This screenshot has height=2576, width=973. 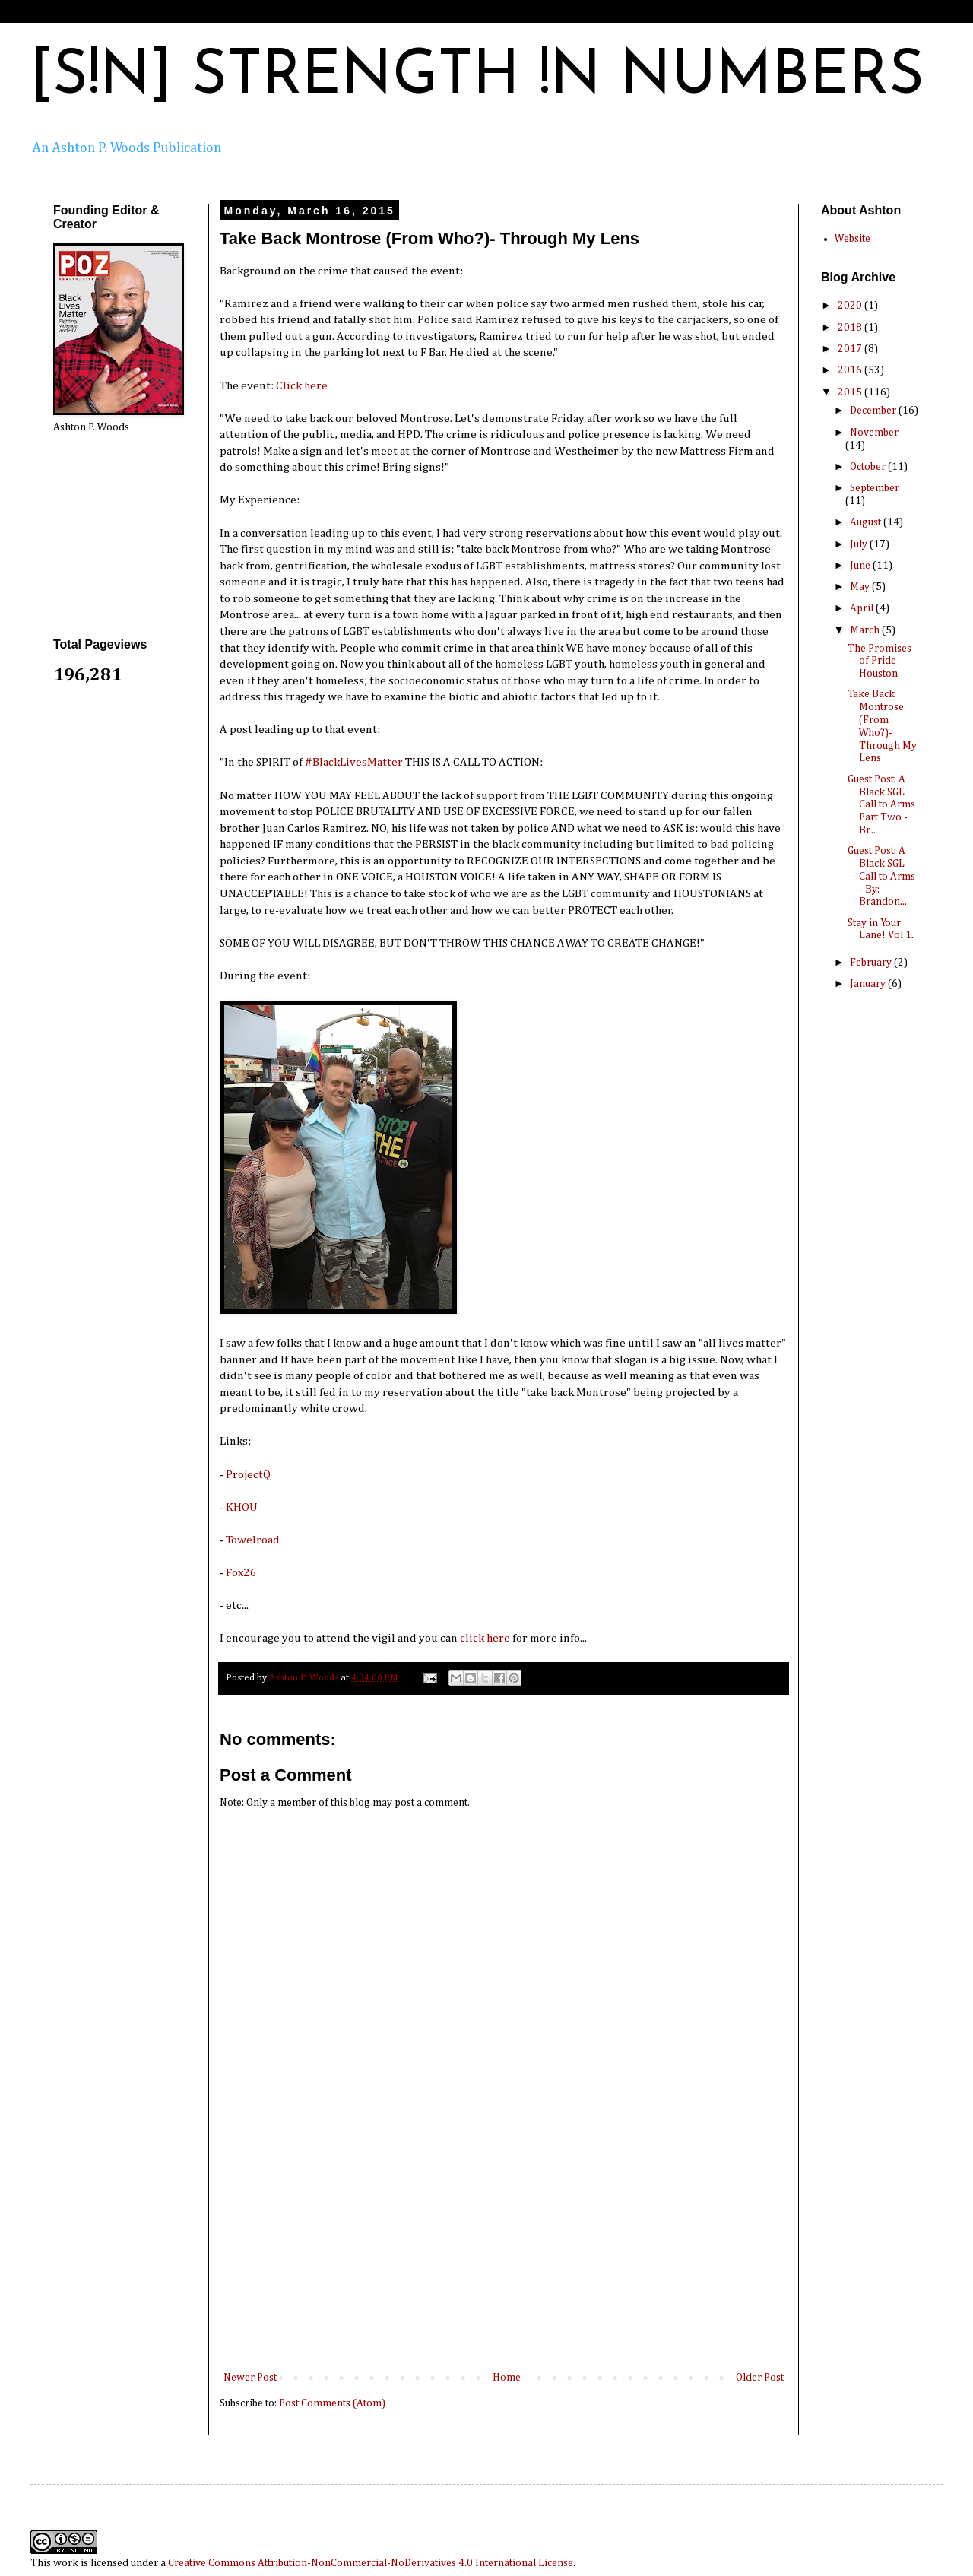 I want to click on November, so click(x=874, y=432).